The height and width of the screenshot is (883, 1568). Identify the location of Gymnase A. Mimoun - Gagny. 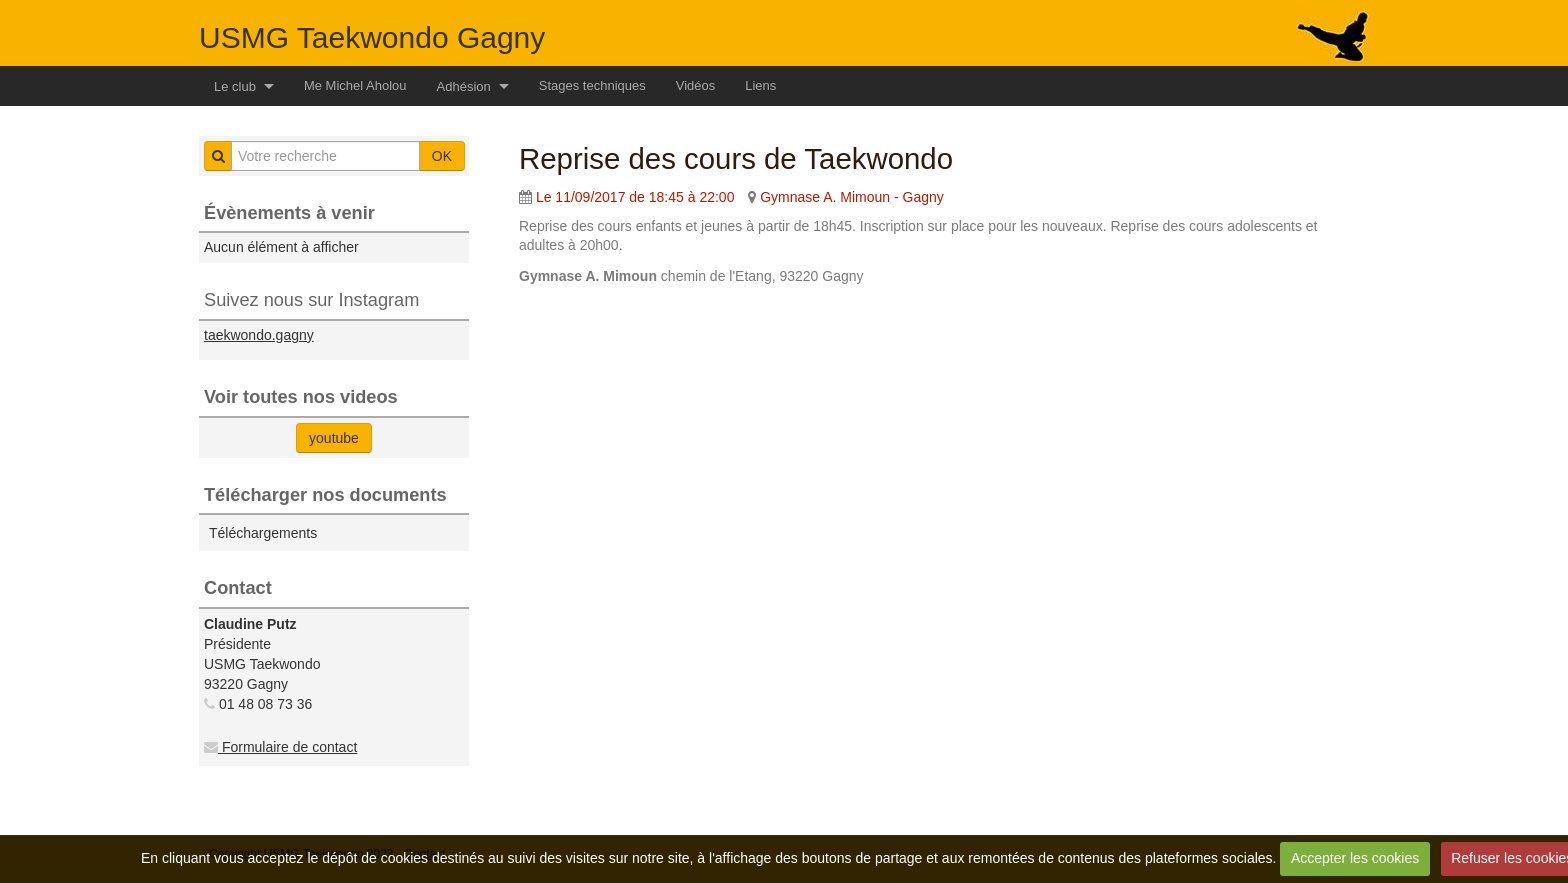
(852, 197).